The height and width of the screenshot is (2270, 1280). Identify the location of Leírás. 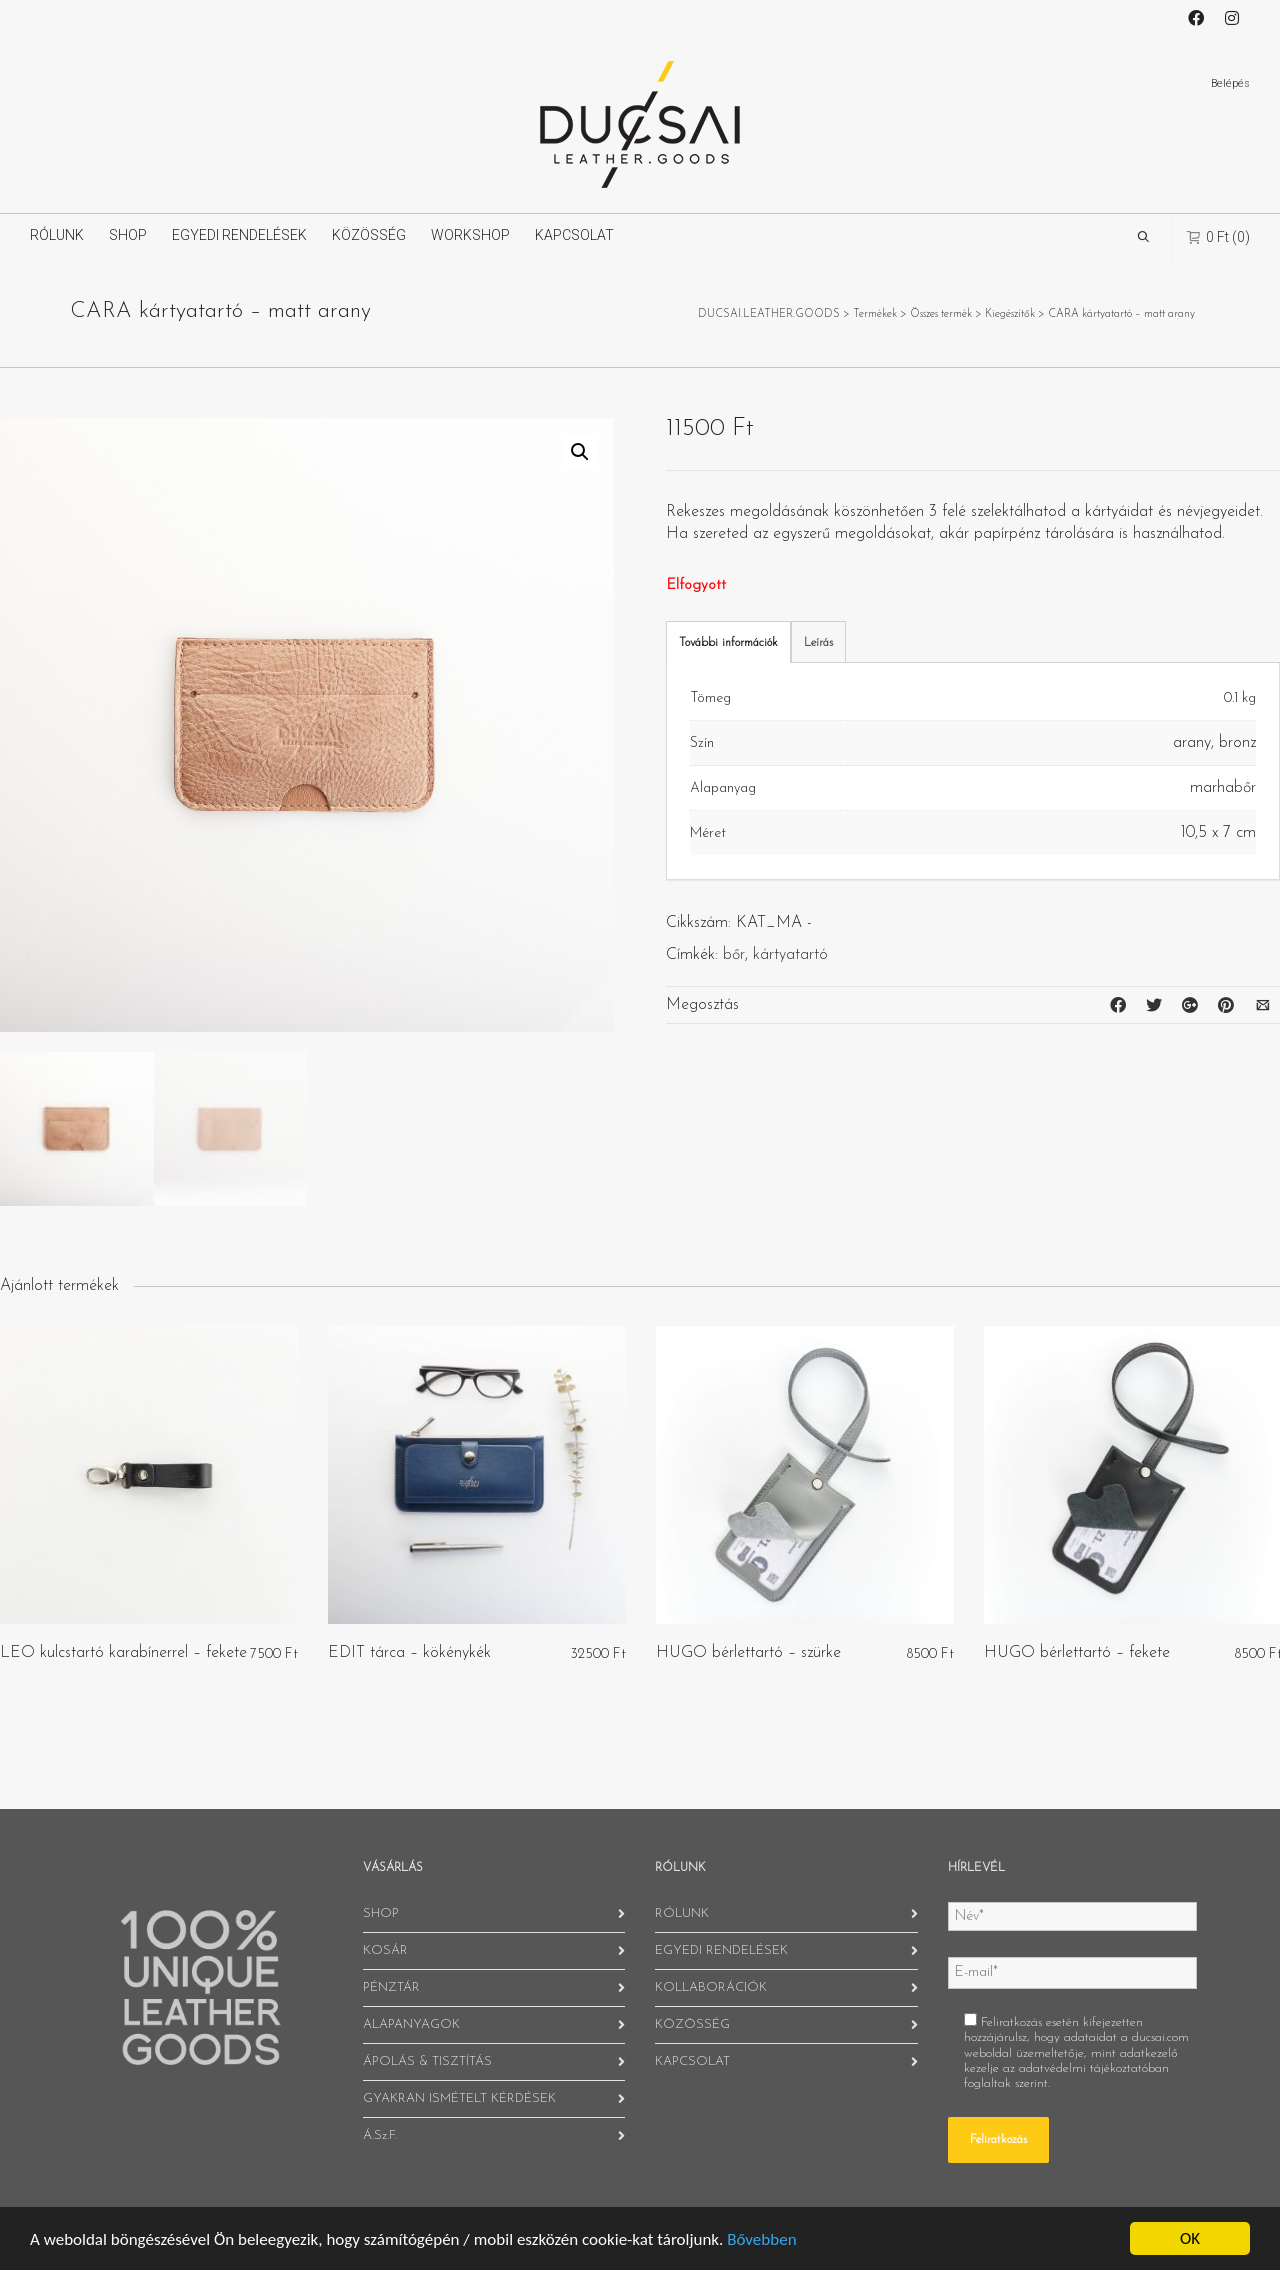
(818, 643).